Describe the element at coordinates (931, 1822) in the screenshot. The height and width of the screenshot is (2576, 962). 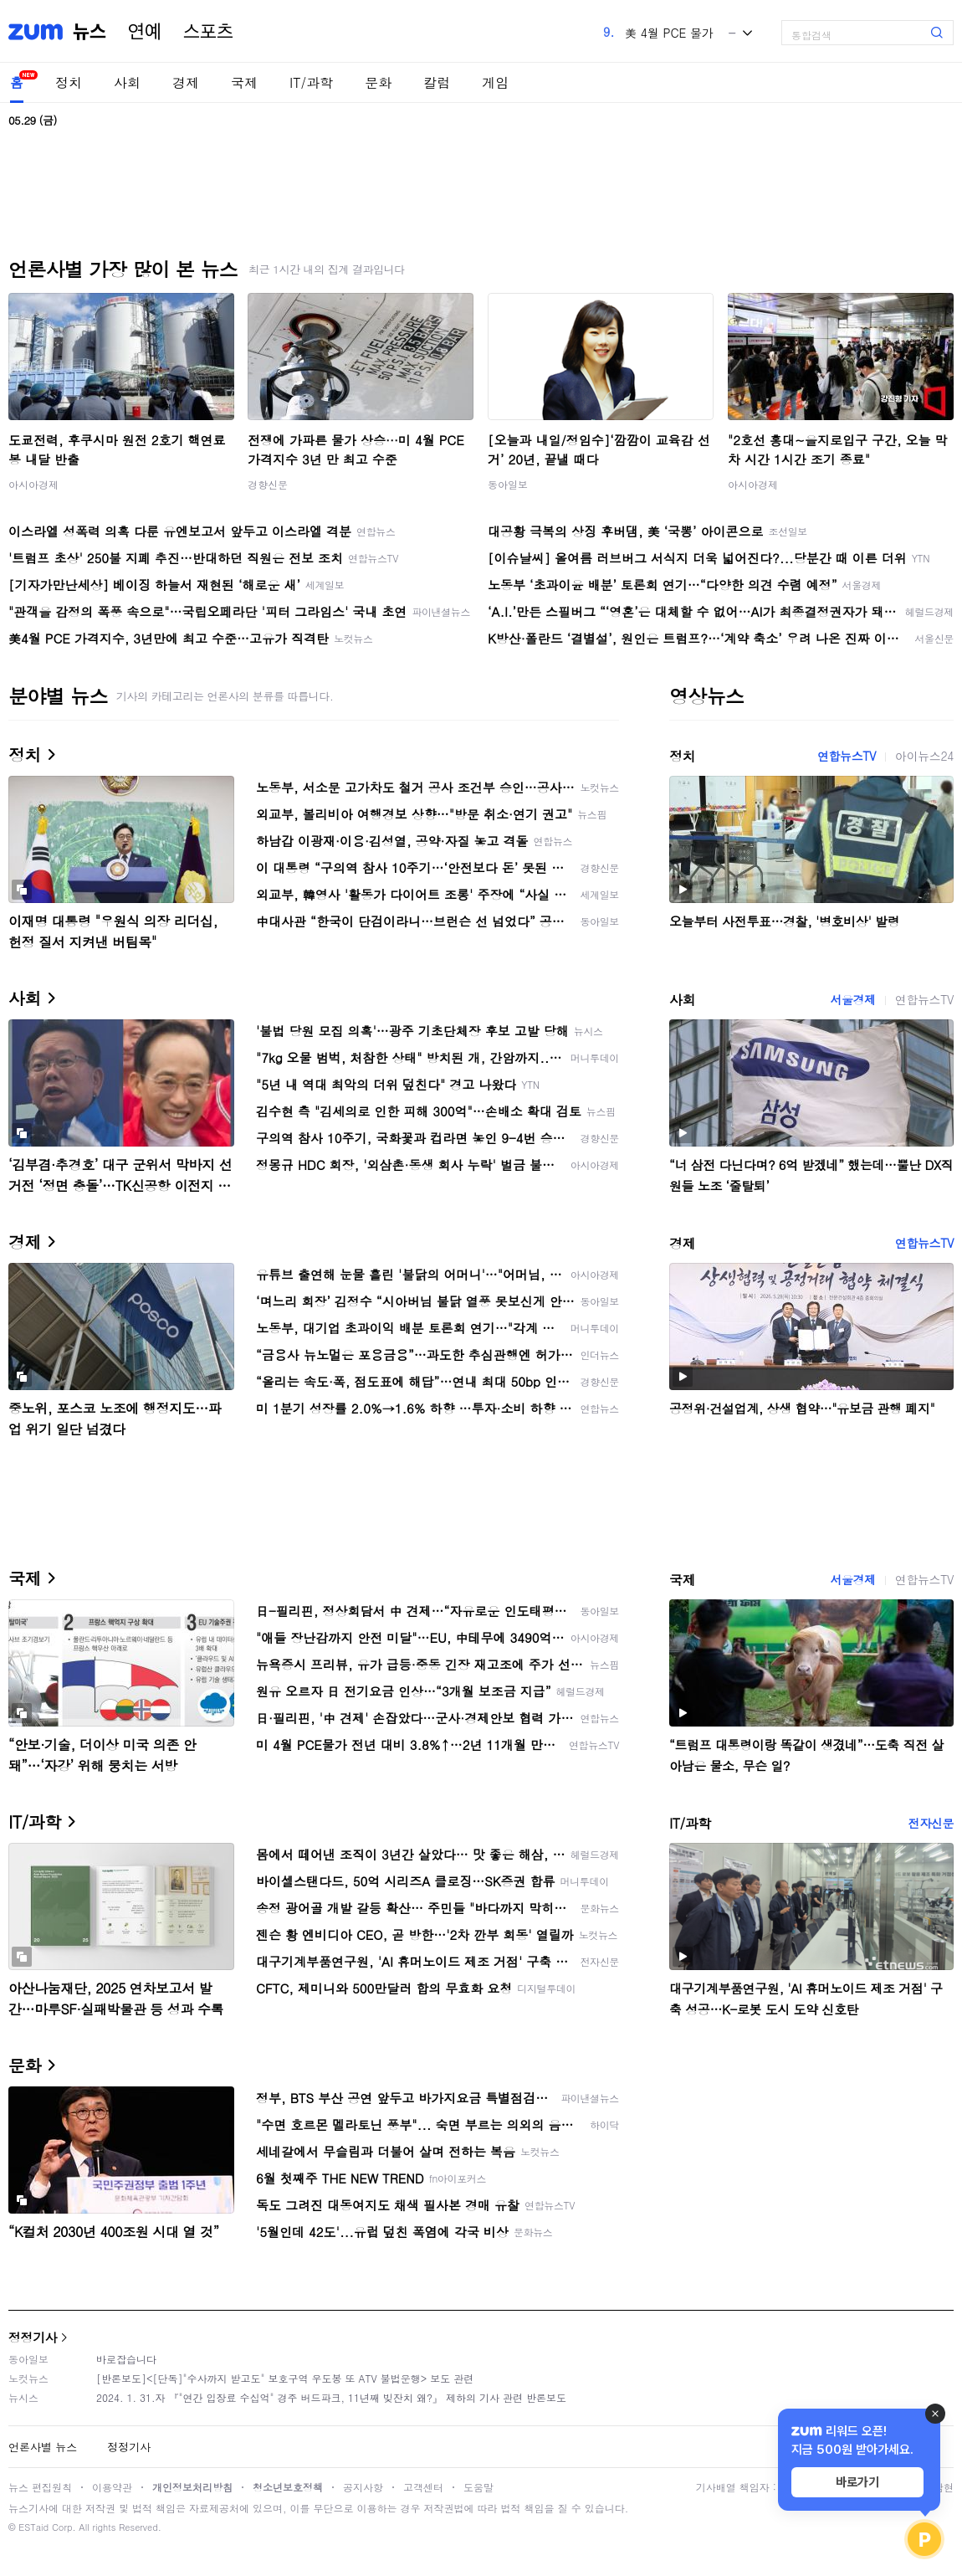
I see `전자신문` at that location.